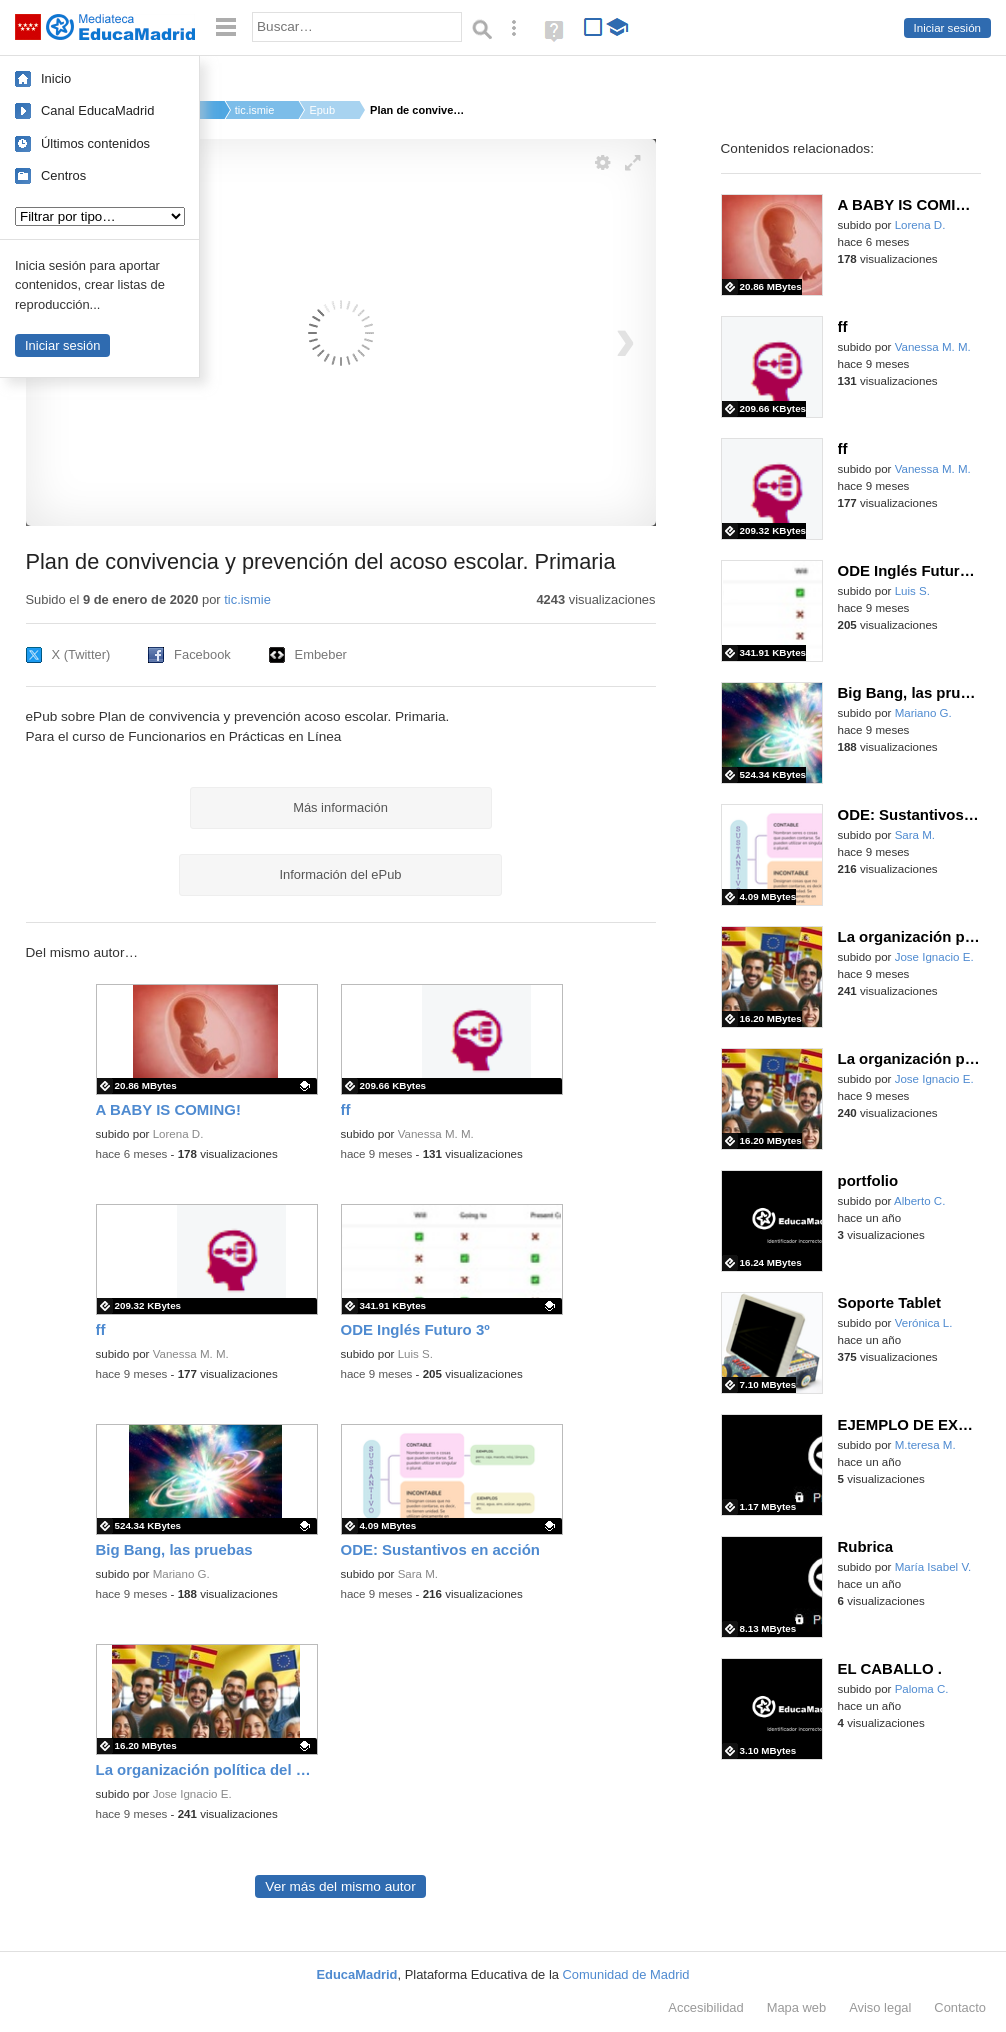 This screenshot has height=2032, width=1006. Describe the element at coordinates (436, 1134) in the screenshot. I see `Vanessa M. M.` at that location.